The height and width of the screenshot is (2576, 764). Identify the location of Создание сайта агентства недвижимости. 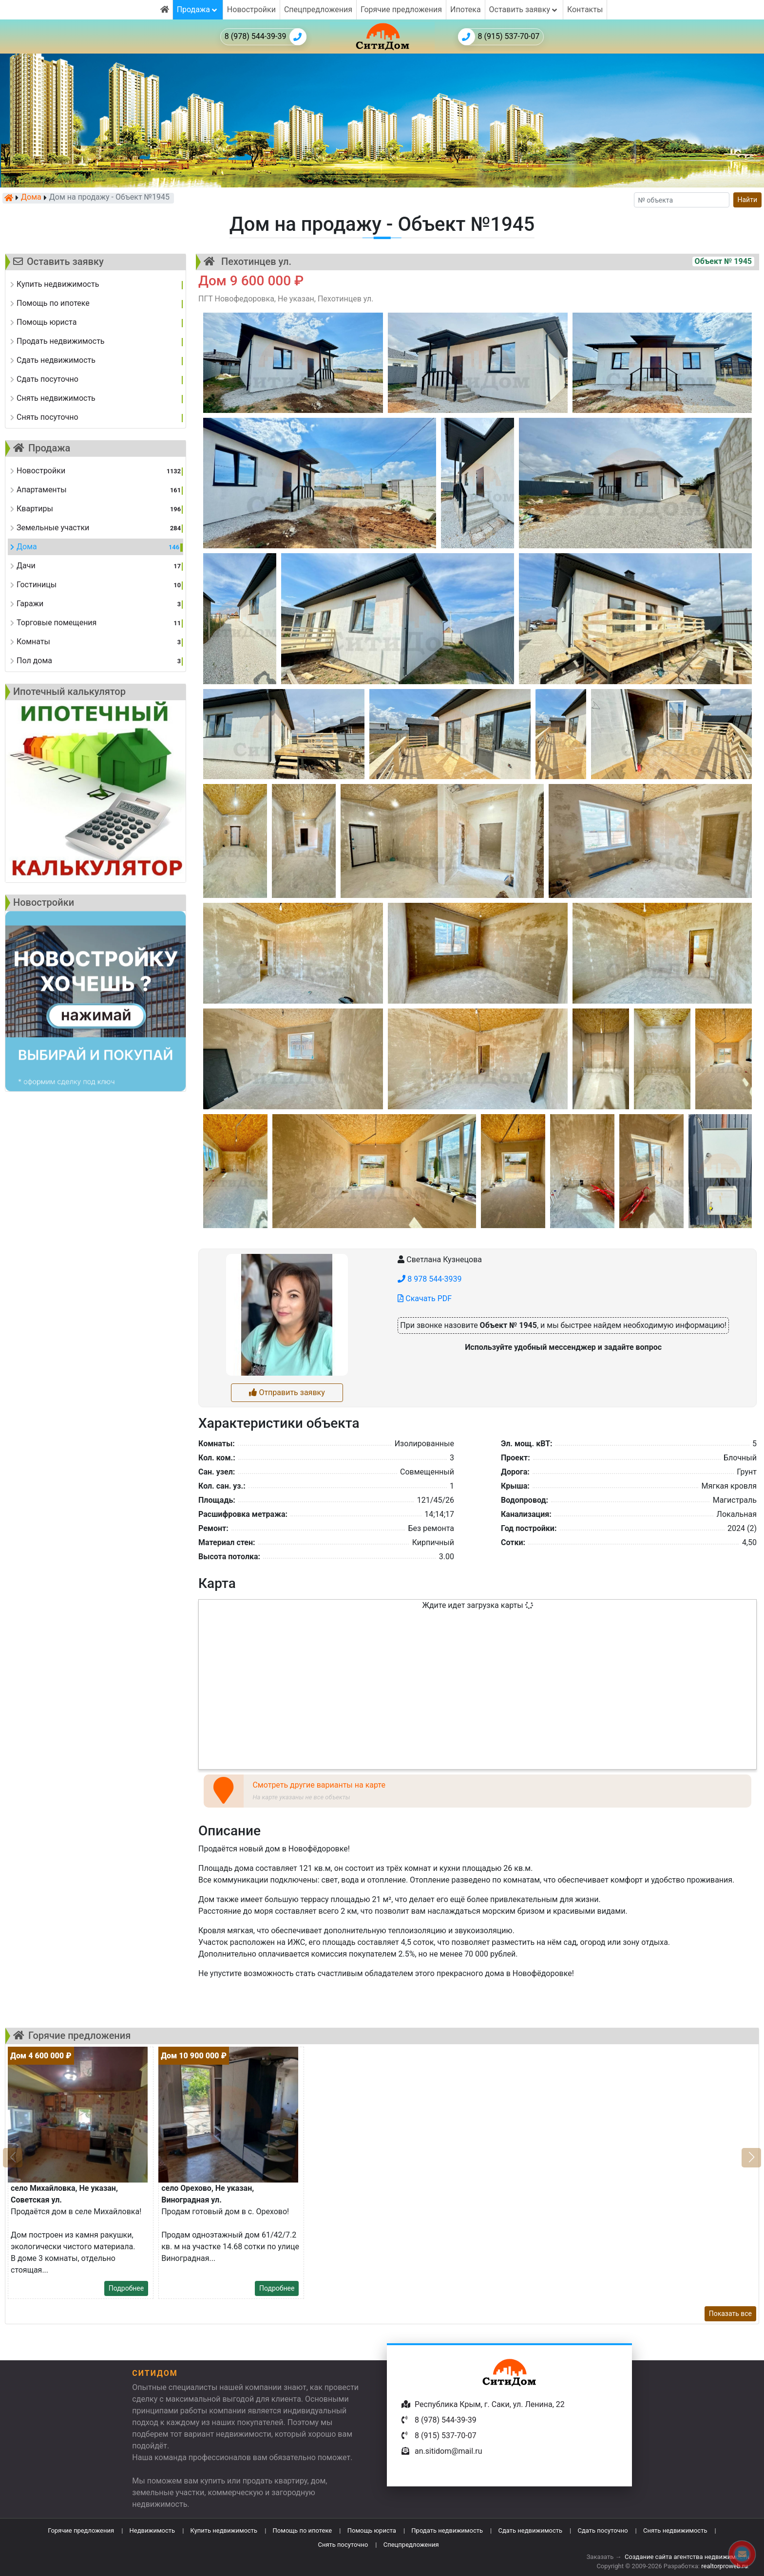
(687, 2556).